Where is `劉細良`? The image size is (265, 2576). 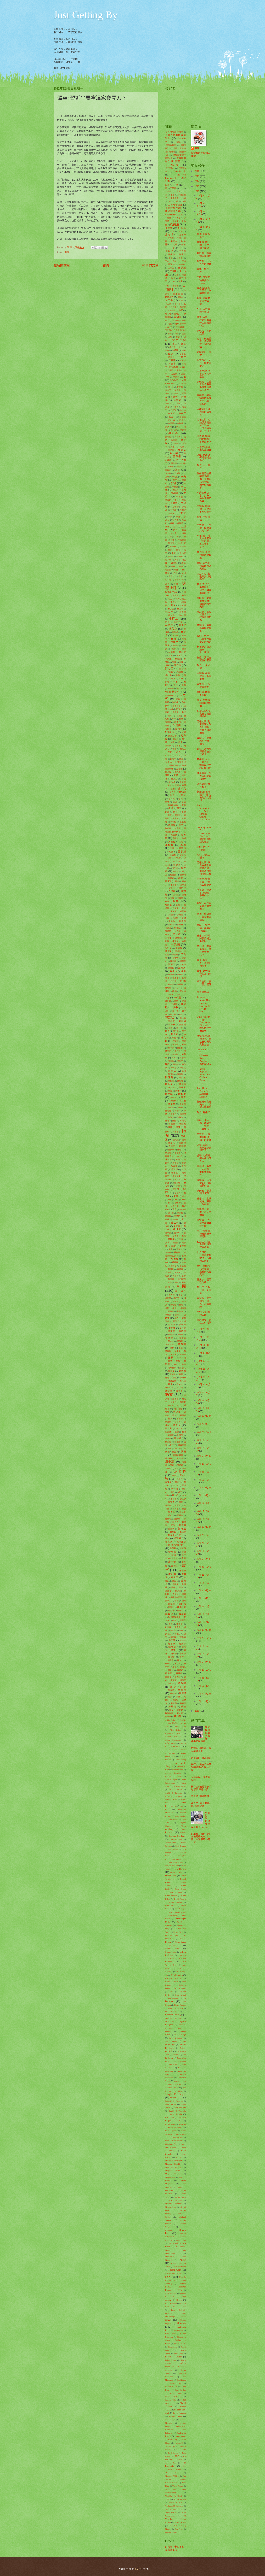 劉細良 is located at coordinates (177, 1425).